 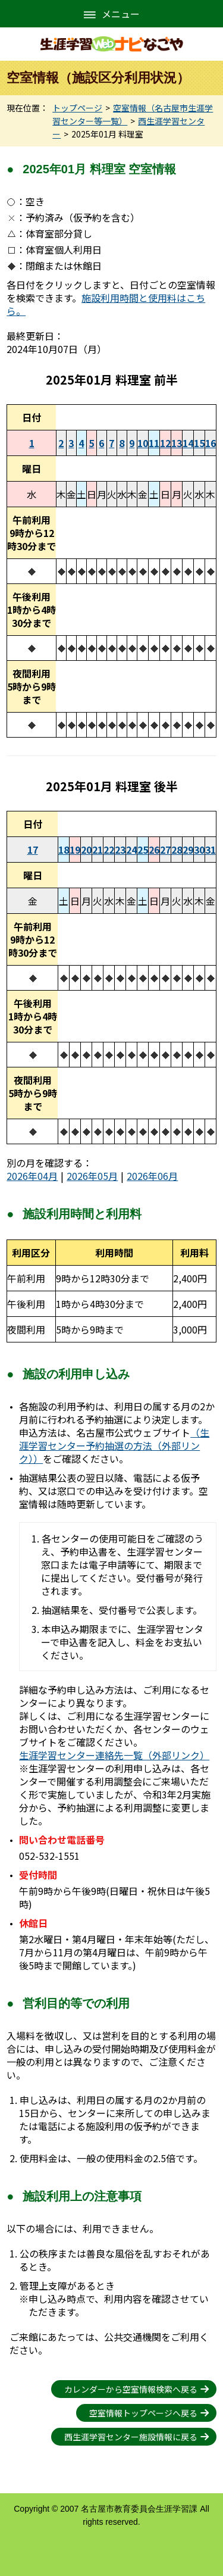 What do you see at coordinates (130, 2389) in the screenshot?
I see `カレンダーから空室情報検索へ戻る` at bounding box center [130, 2389].